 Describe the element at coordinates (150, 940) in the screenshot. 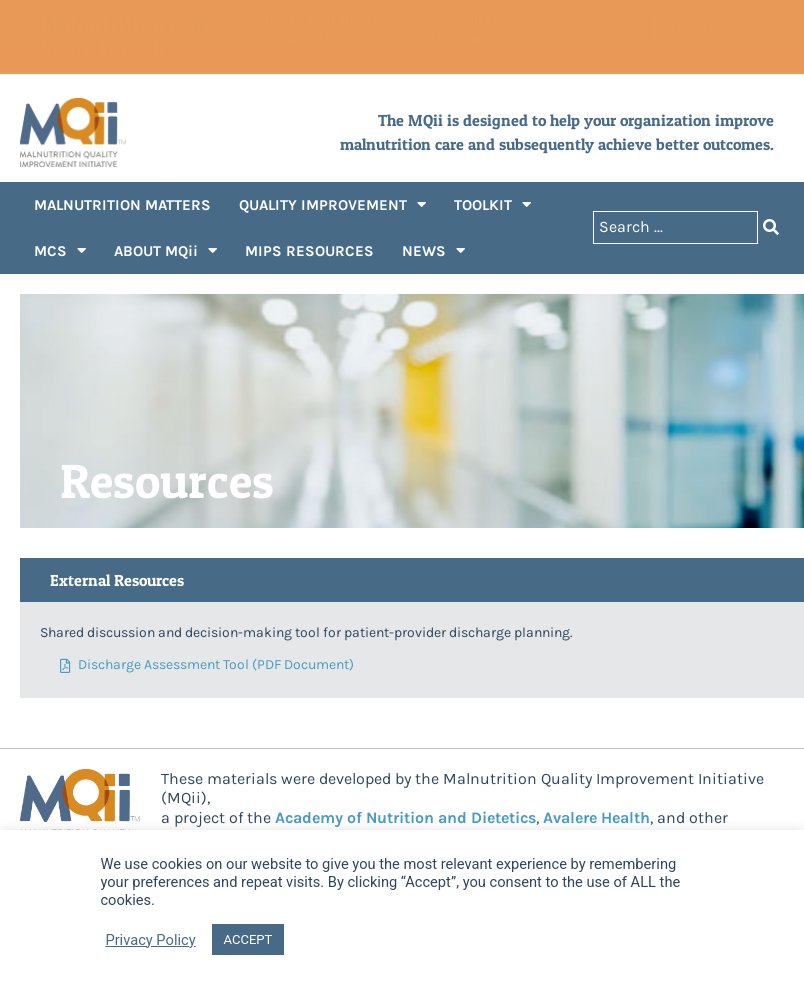

I see `Privacy Policy` at that location.